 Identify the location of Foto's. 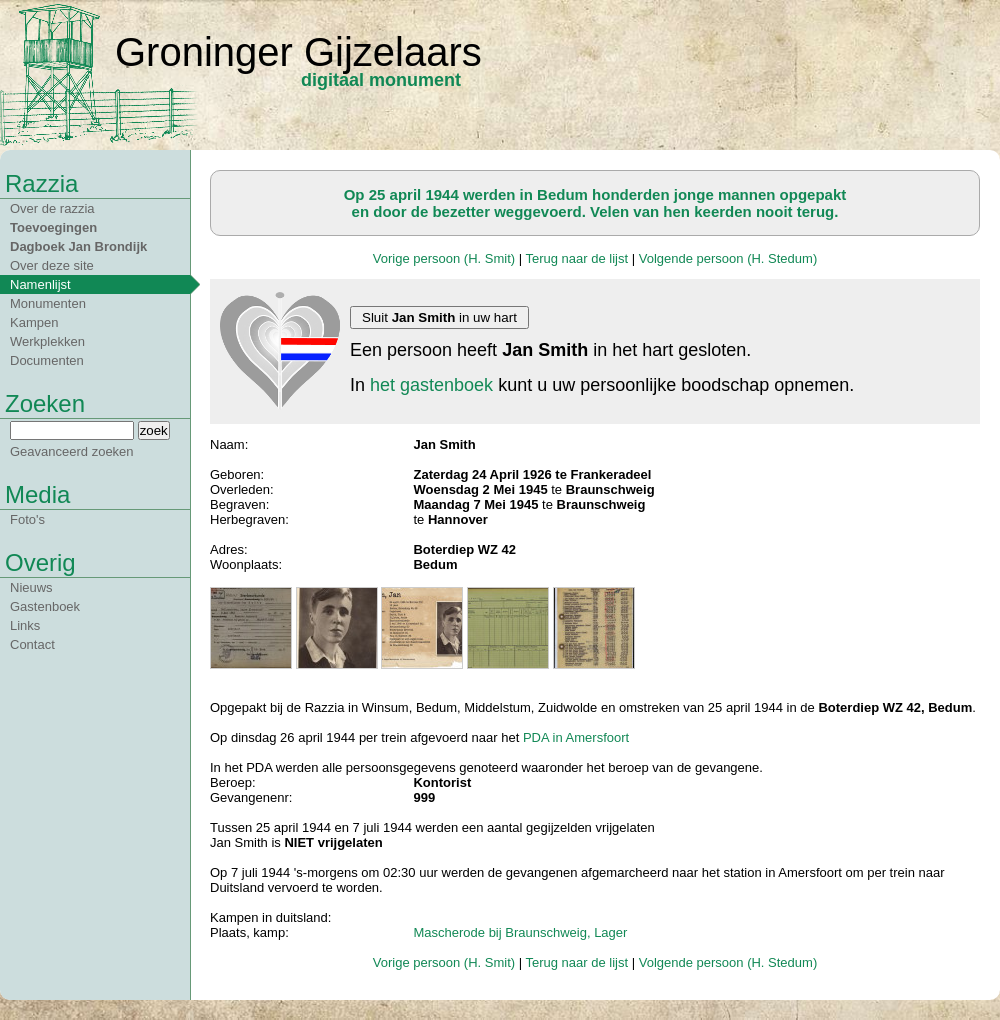
(27, 519).